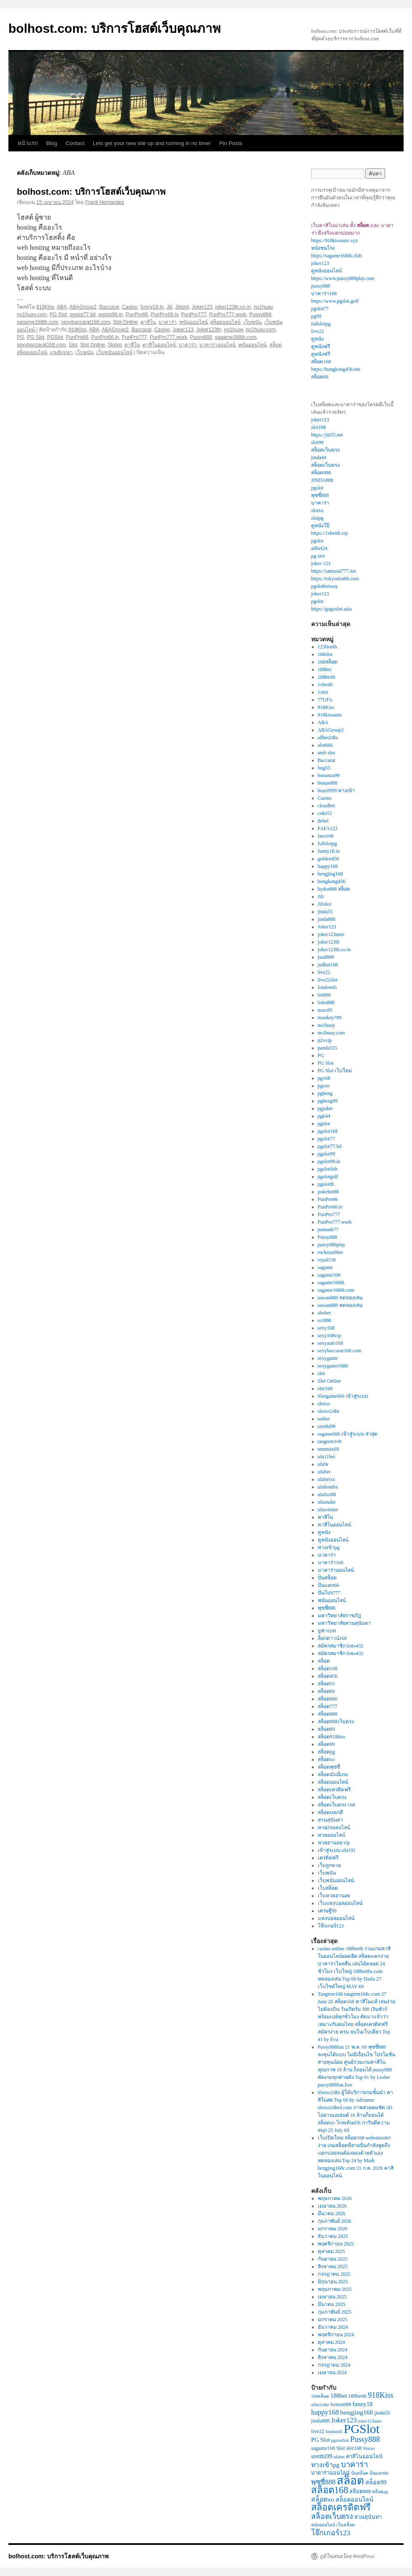 The image size is (412, 2576). What do you see at coordinates (336, 2335) in the screenshot?
I see `พฤศจิกายน 2024` at bounding box center [336, 2335].